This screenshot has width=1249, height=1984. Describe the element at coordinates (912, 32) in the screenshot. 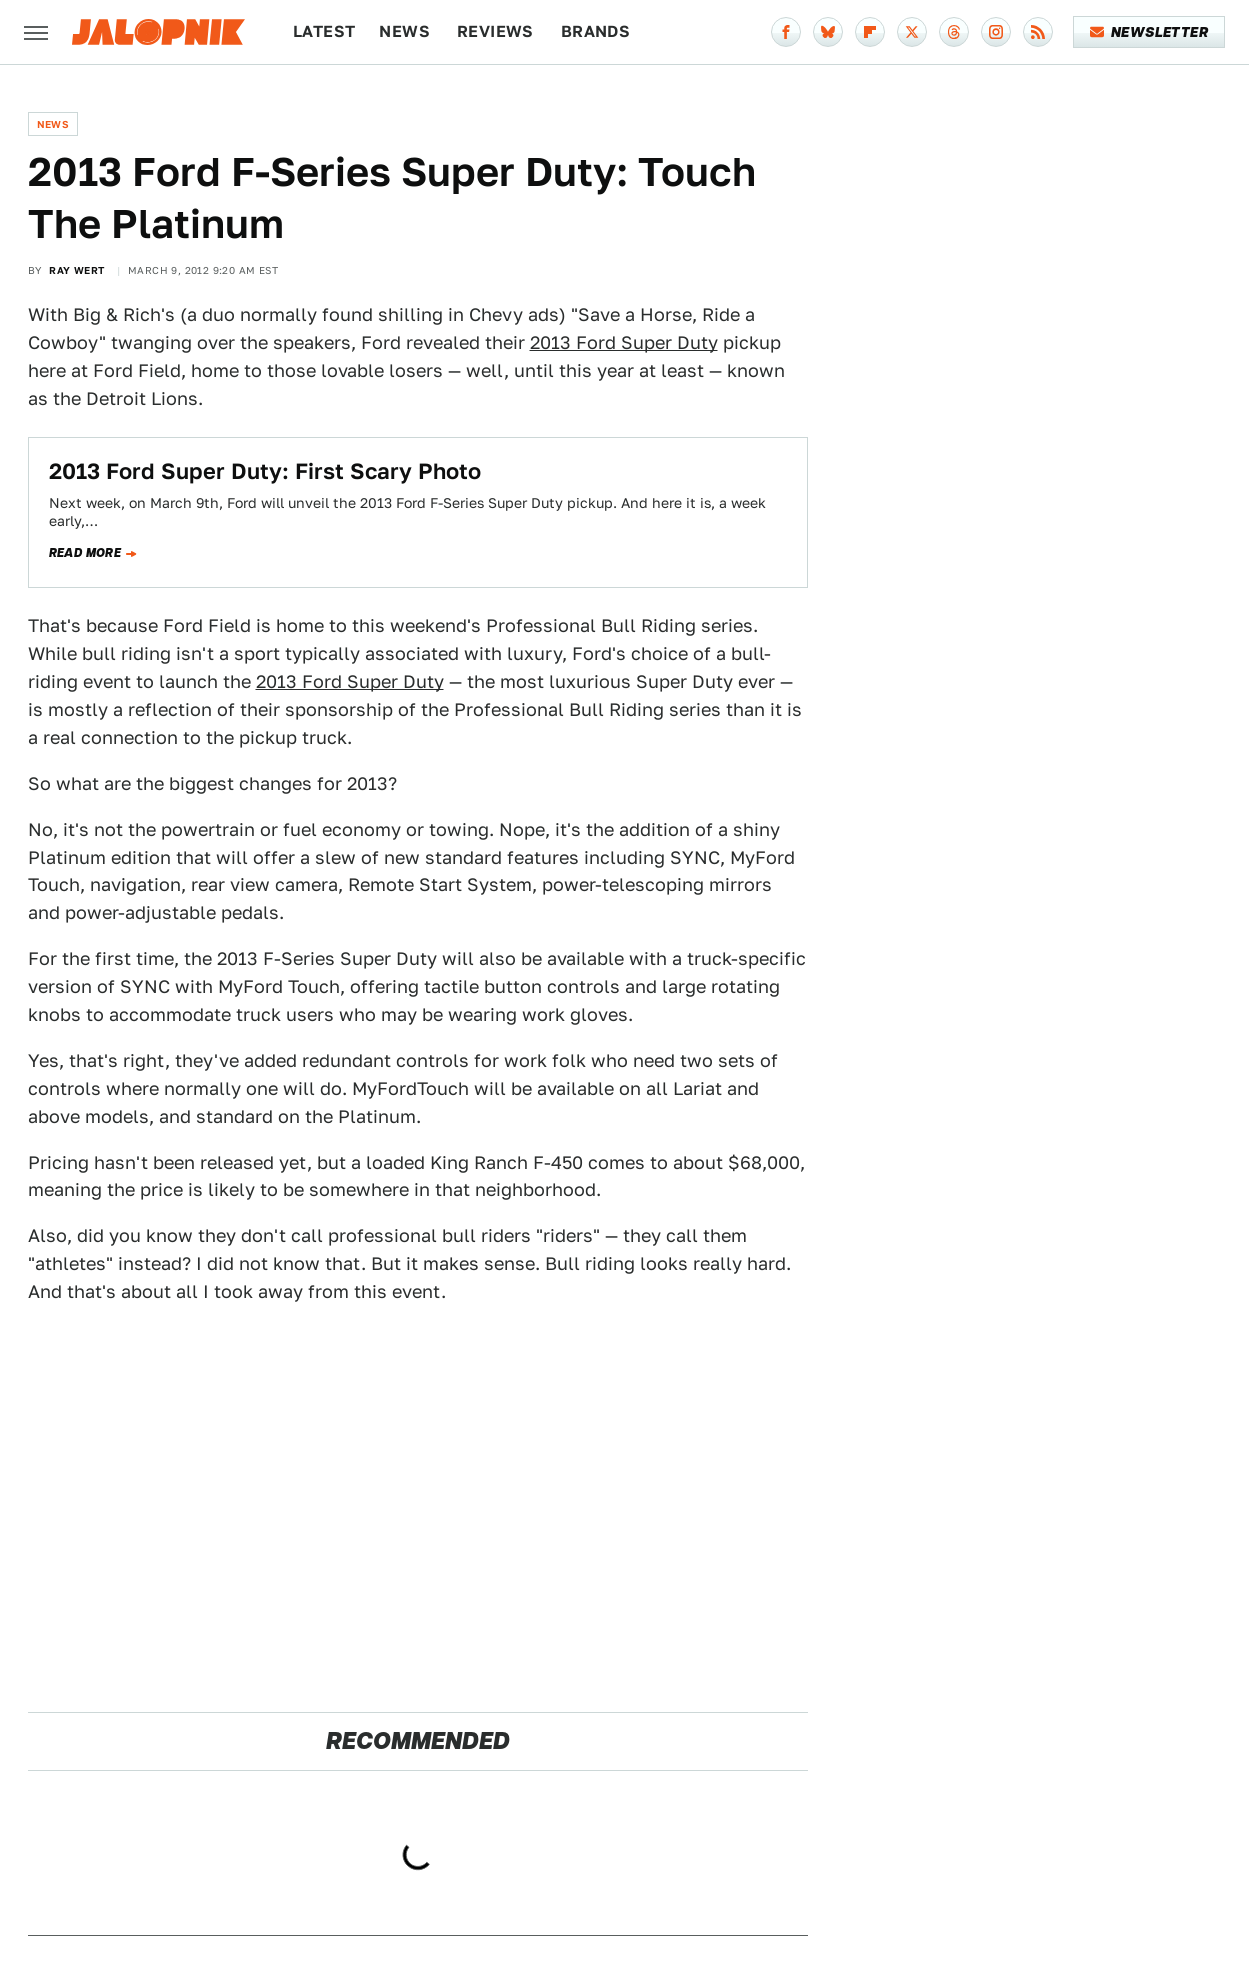

I see `[Twitter]` at that location.